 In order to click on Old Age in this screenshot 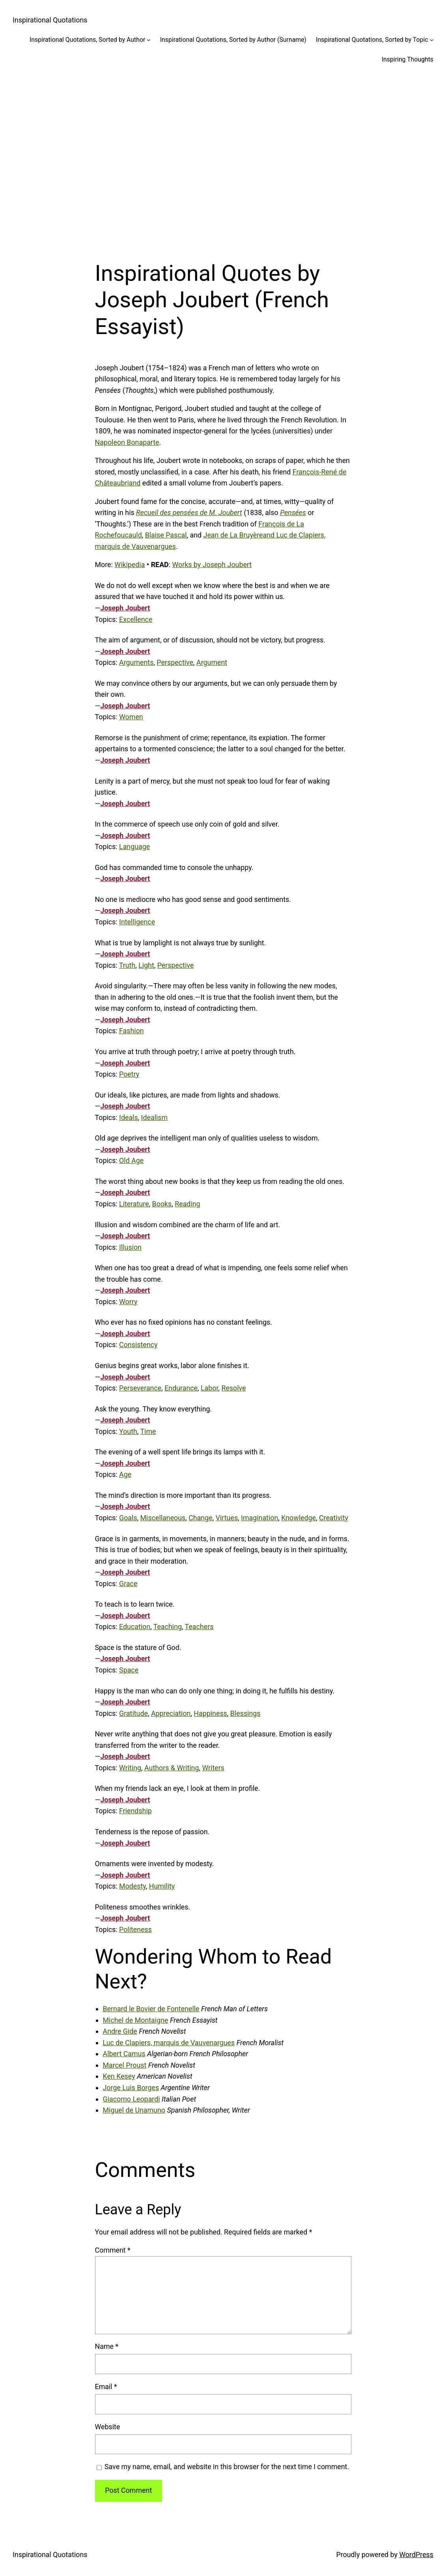, I will do `click(131, 1160)`.